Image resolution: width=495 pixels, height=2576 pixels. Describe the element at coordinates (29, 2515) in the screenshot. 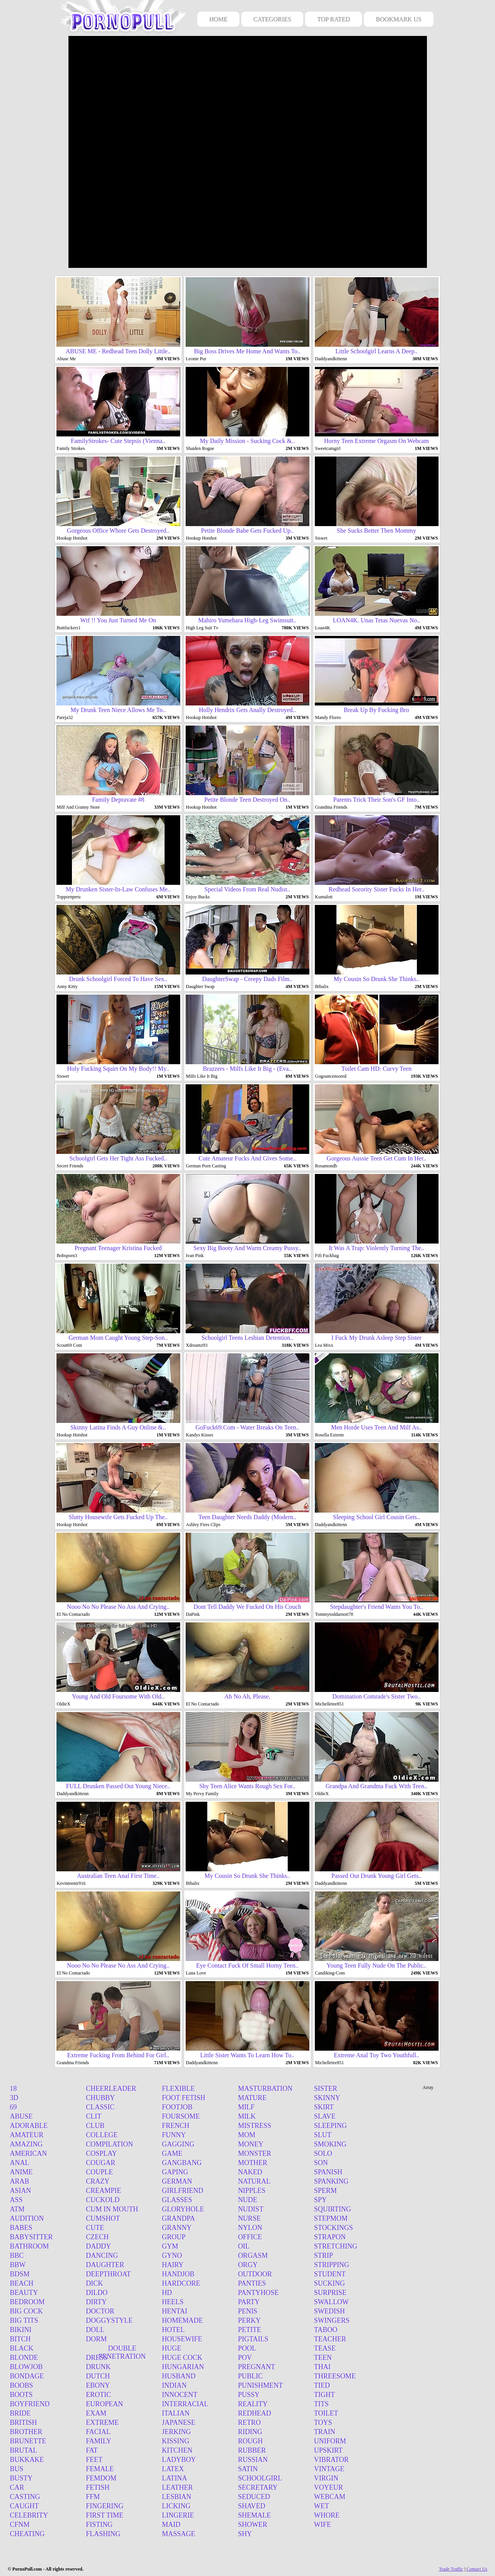

I see `Celebrity` at that location.